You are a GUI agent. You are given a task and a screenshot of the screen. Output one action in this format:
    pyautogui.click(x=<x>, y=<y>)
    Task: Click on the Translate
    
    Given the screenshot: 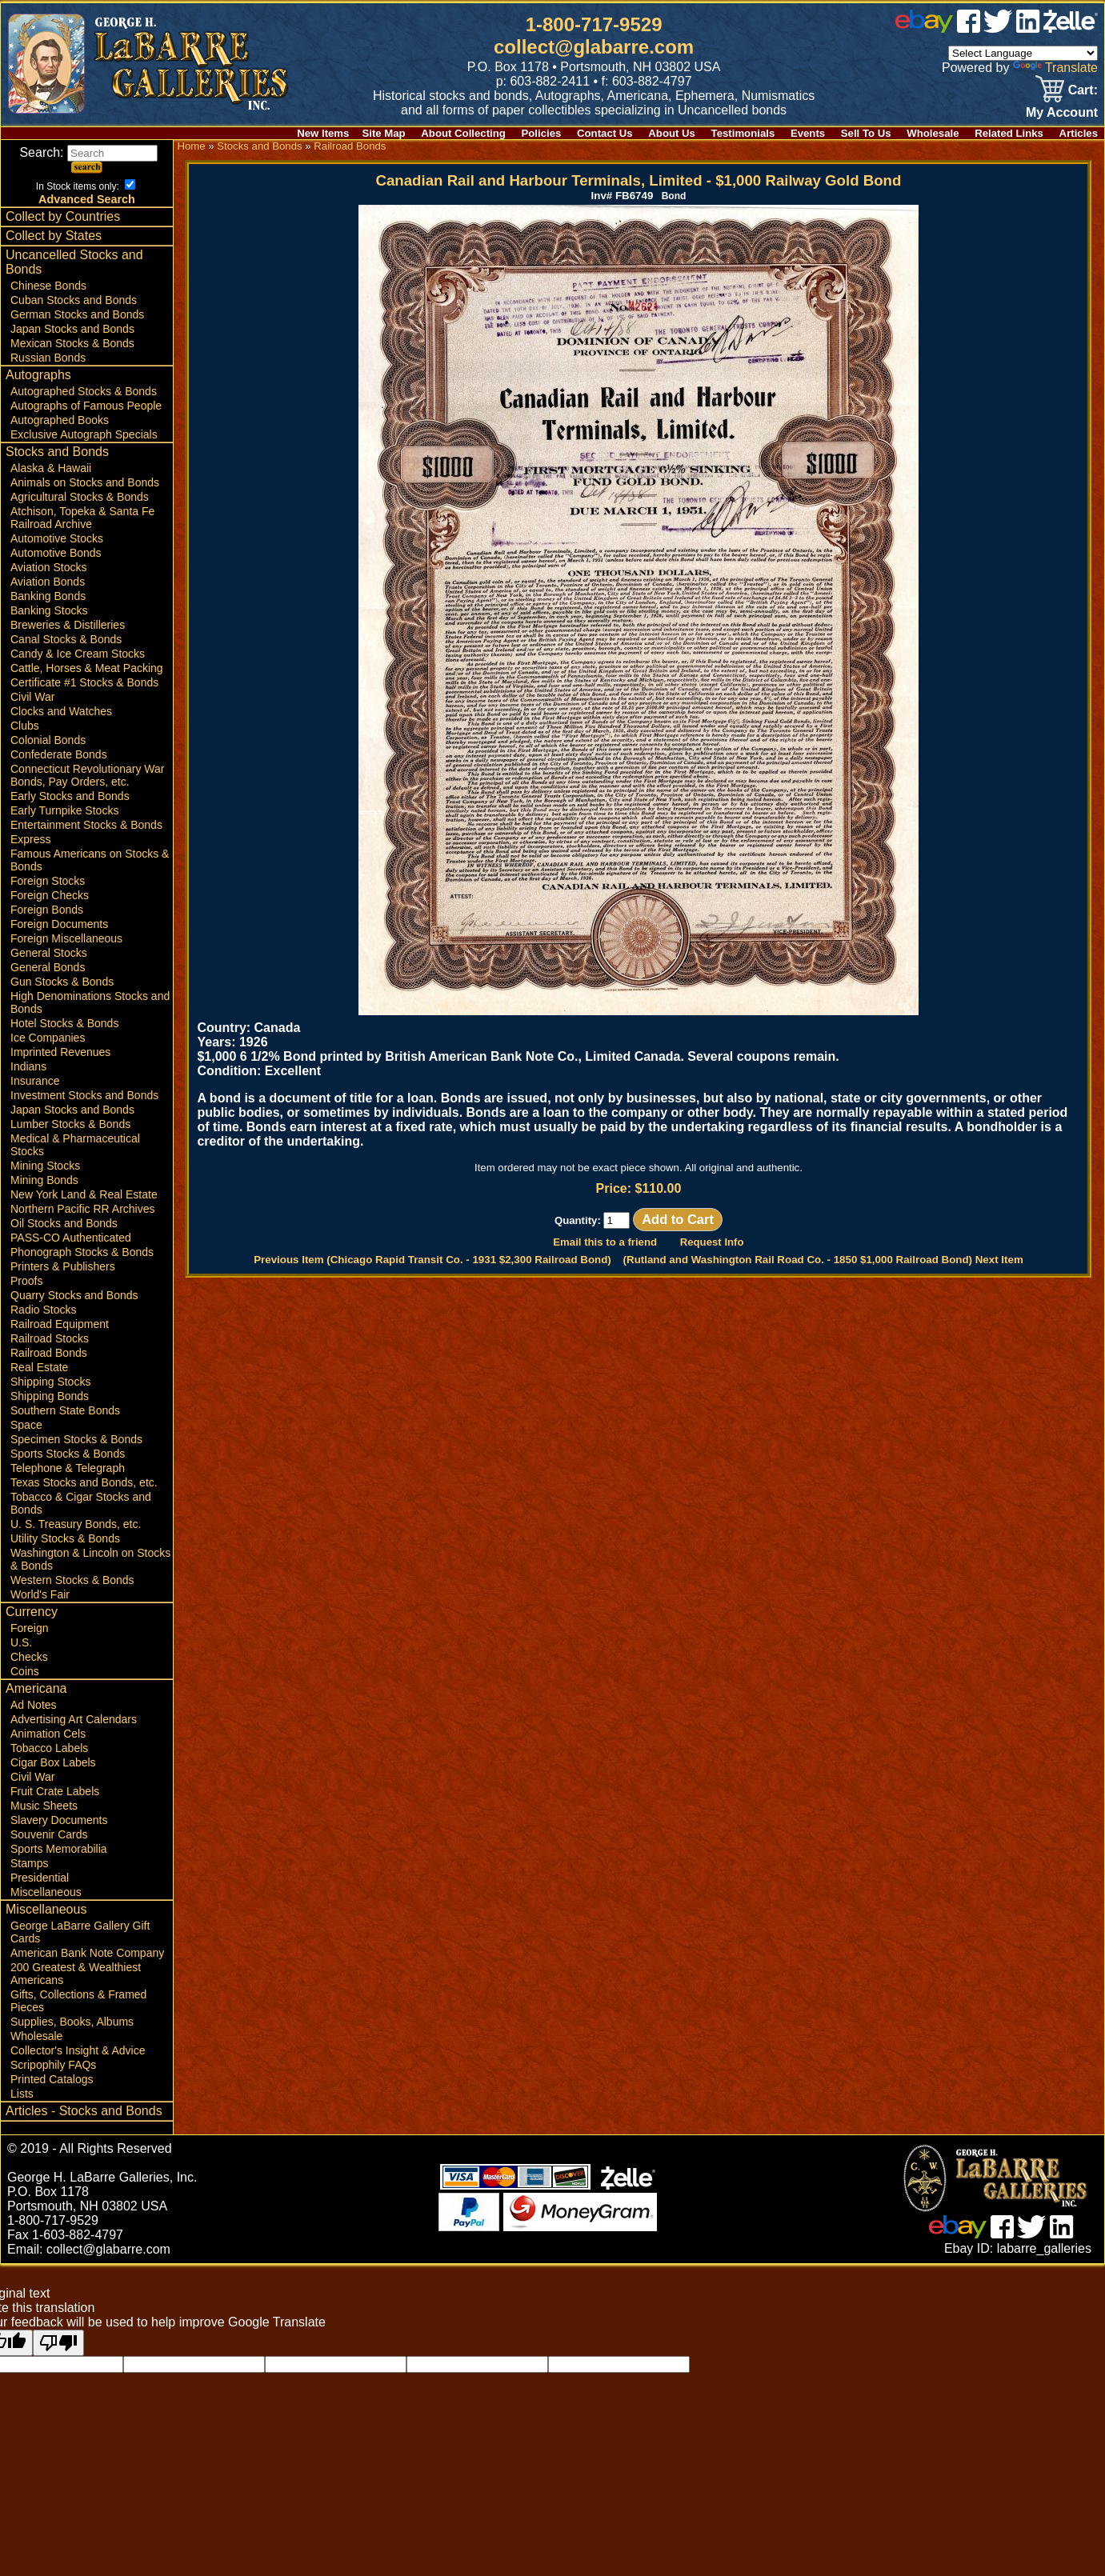 What is the action you would take?
    pyautogui.click(x=1055, y=67)
    